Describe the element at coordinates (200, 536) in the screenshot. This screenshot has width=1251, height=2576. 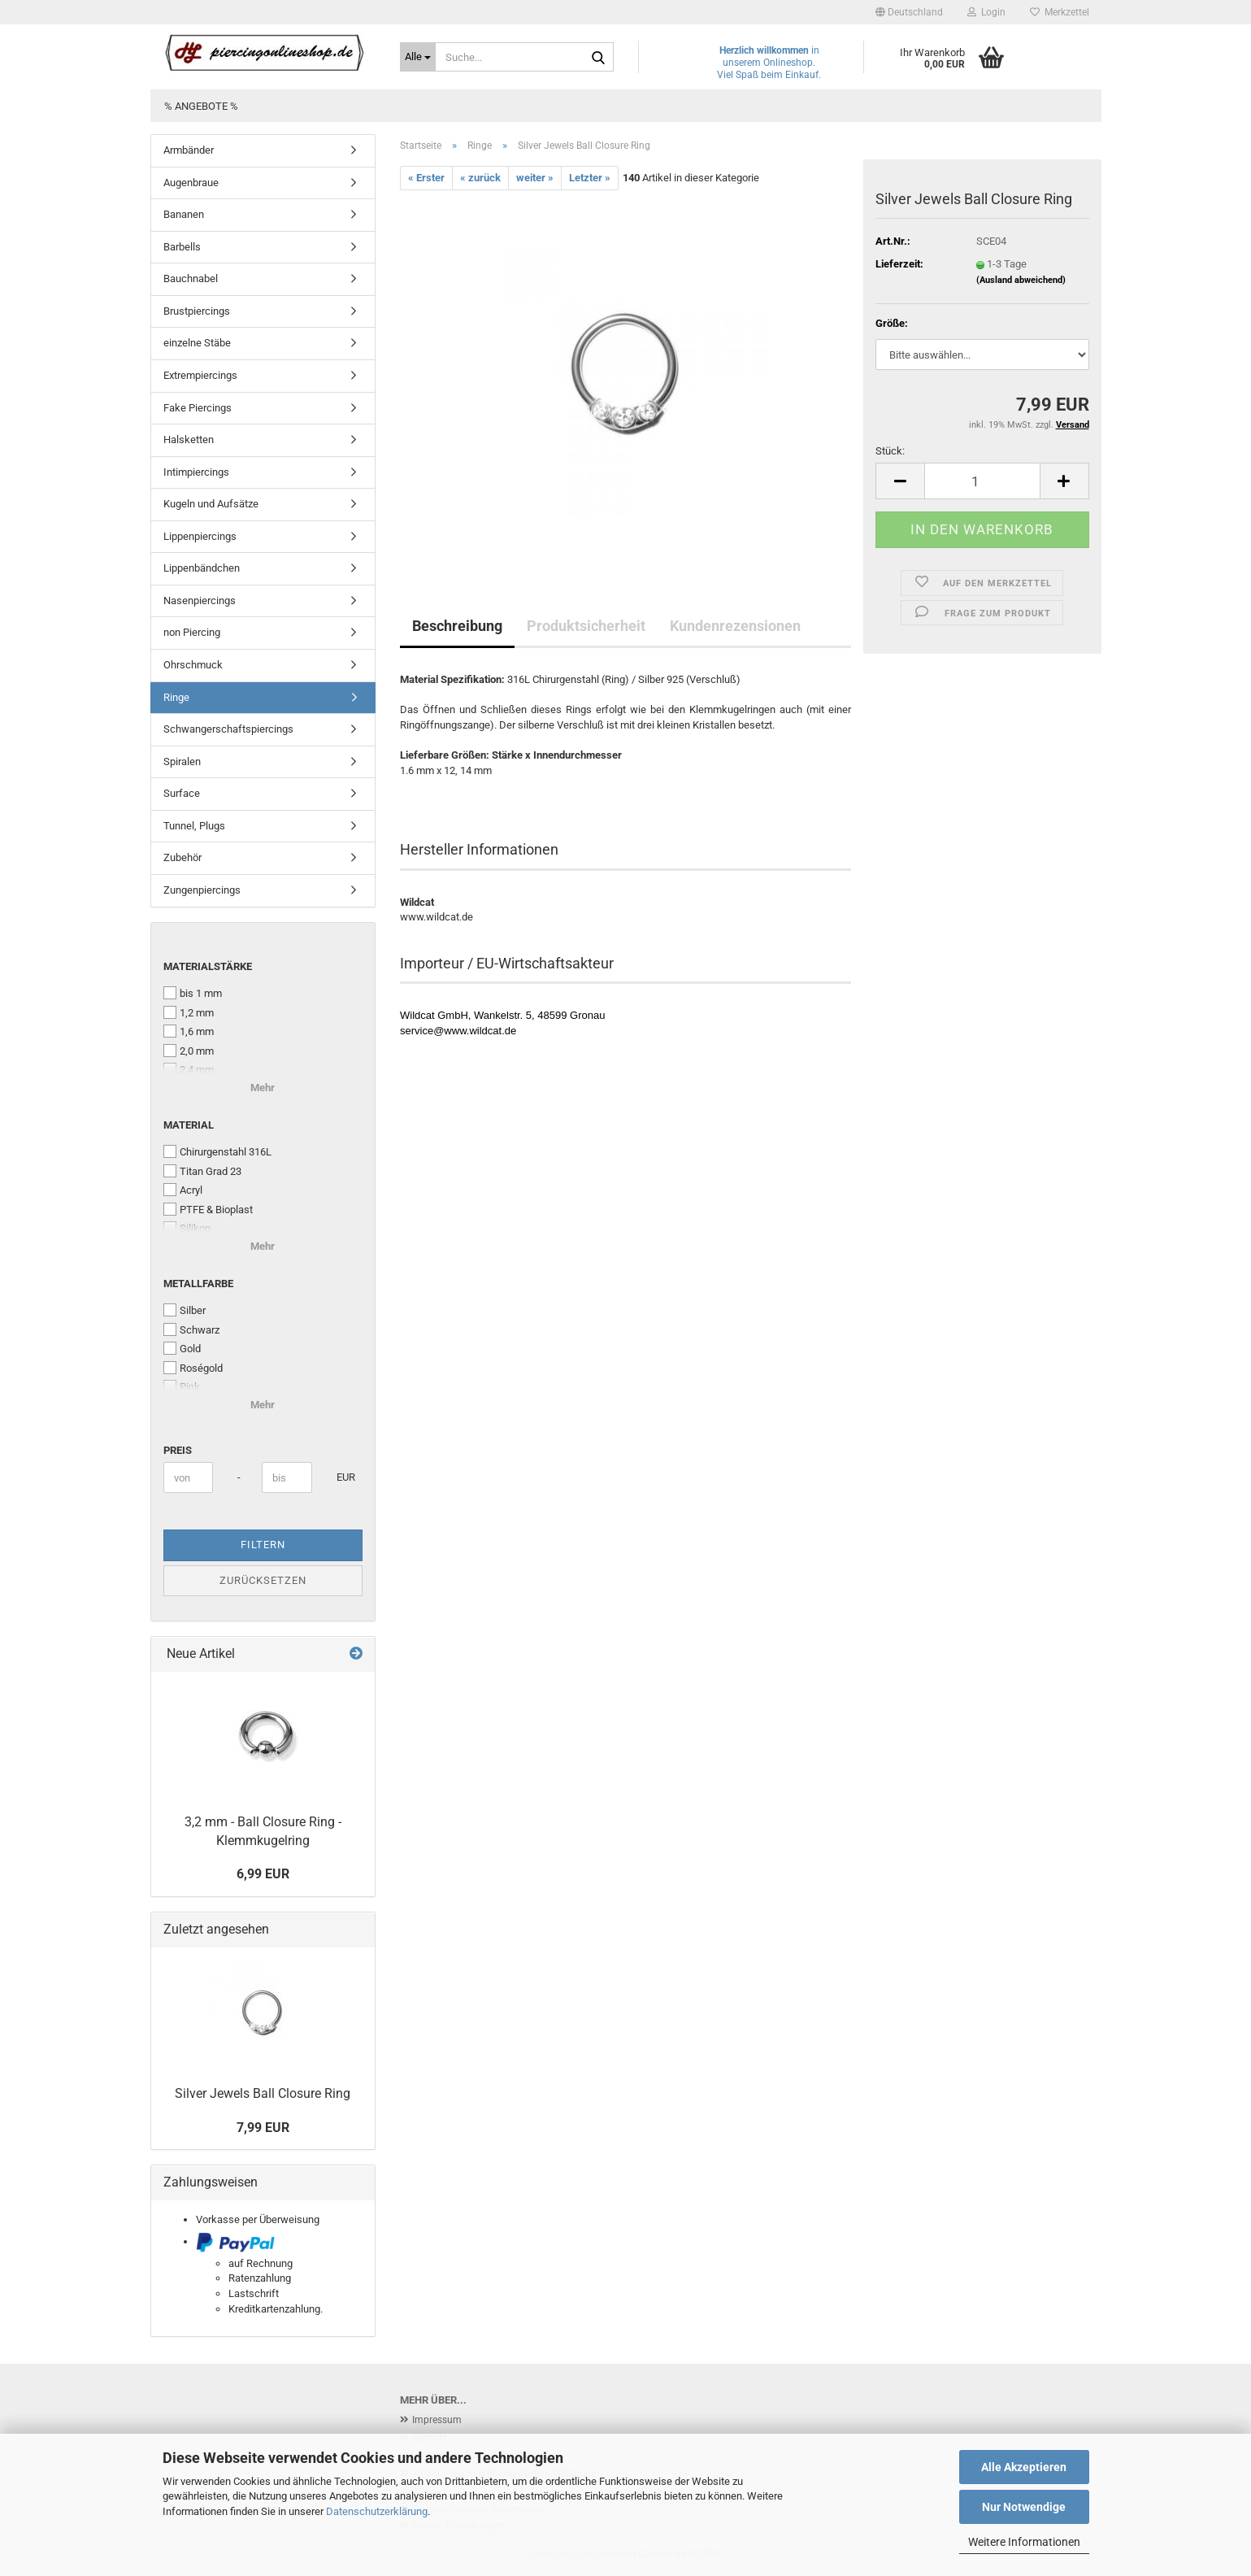
I see `Lippenpiercings` at that location.